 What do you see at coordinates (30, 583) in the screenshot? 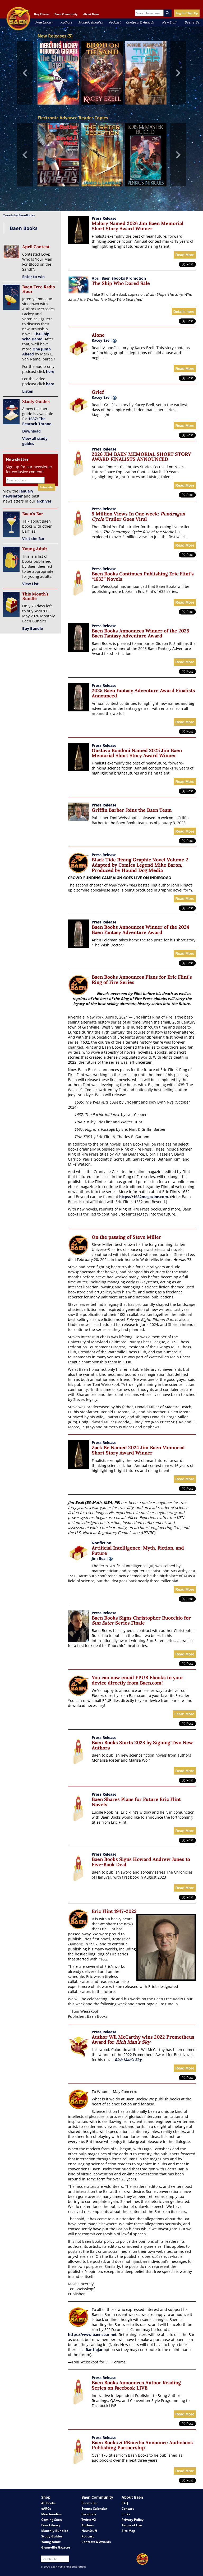
I see `View List` at bounding box center [30, 583].